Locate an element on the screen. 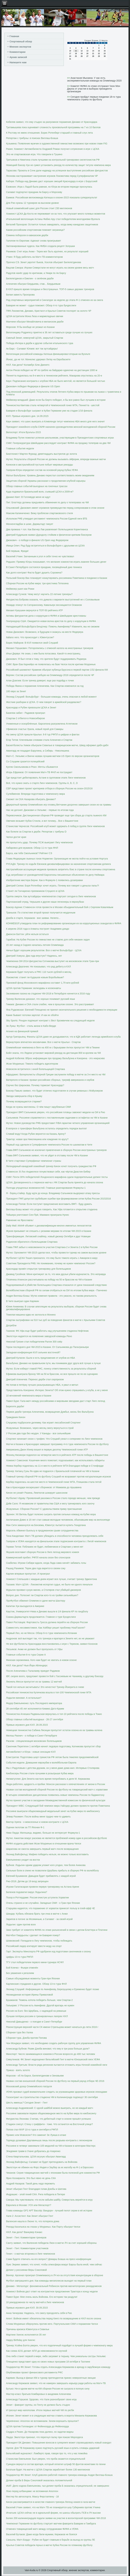 The image size is (130, 2576). На смену ЦСКА пришли Крылья. 8-й тур РФПЛ в цифрах и фактах is located at coordinates (43, 734).